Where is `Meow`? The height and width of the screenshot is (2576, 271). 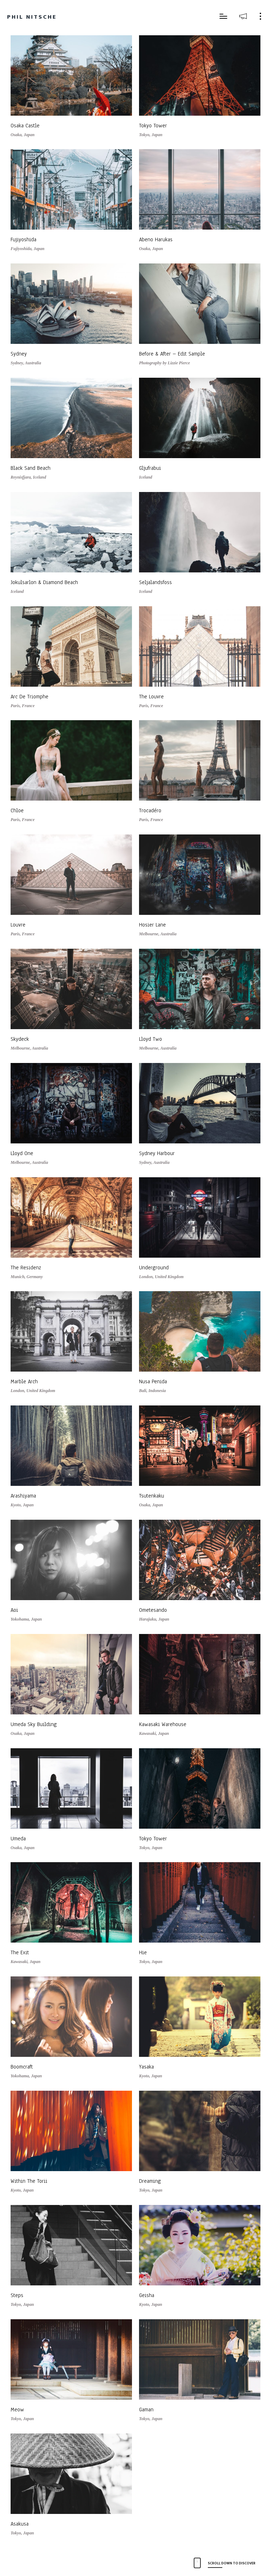
Meow is located at coordinates (17, 2409).